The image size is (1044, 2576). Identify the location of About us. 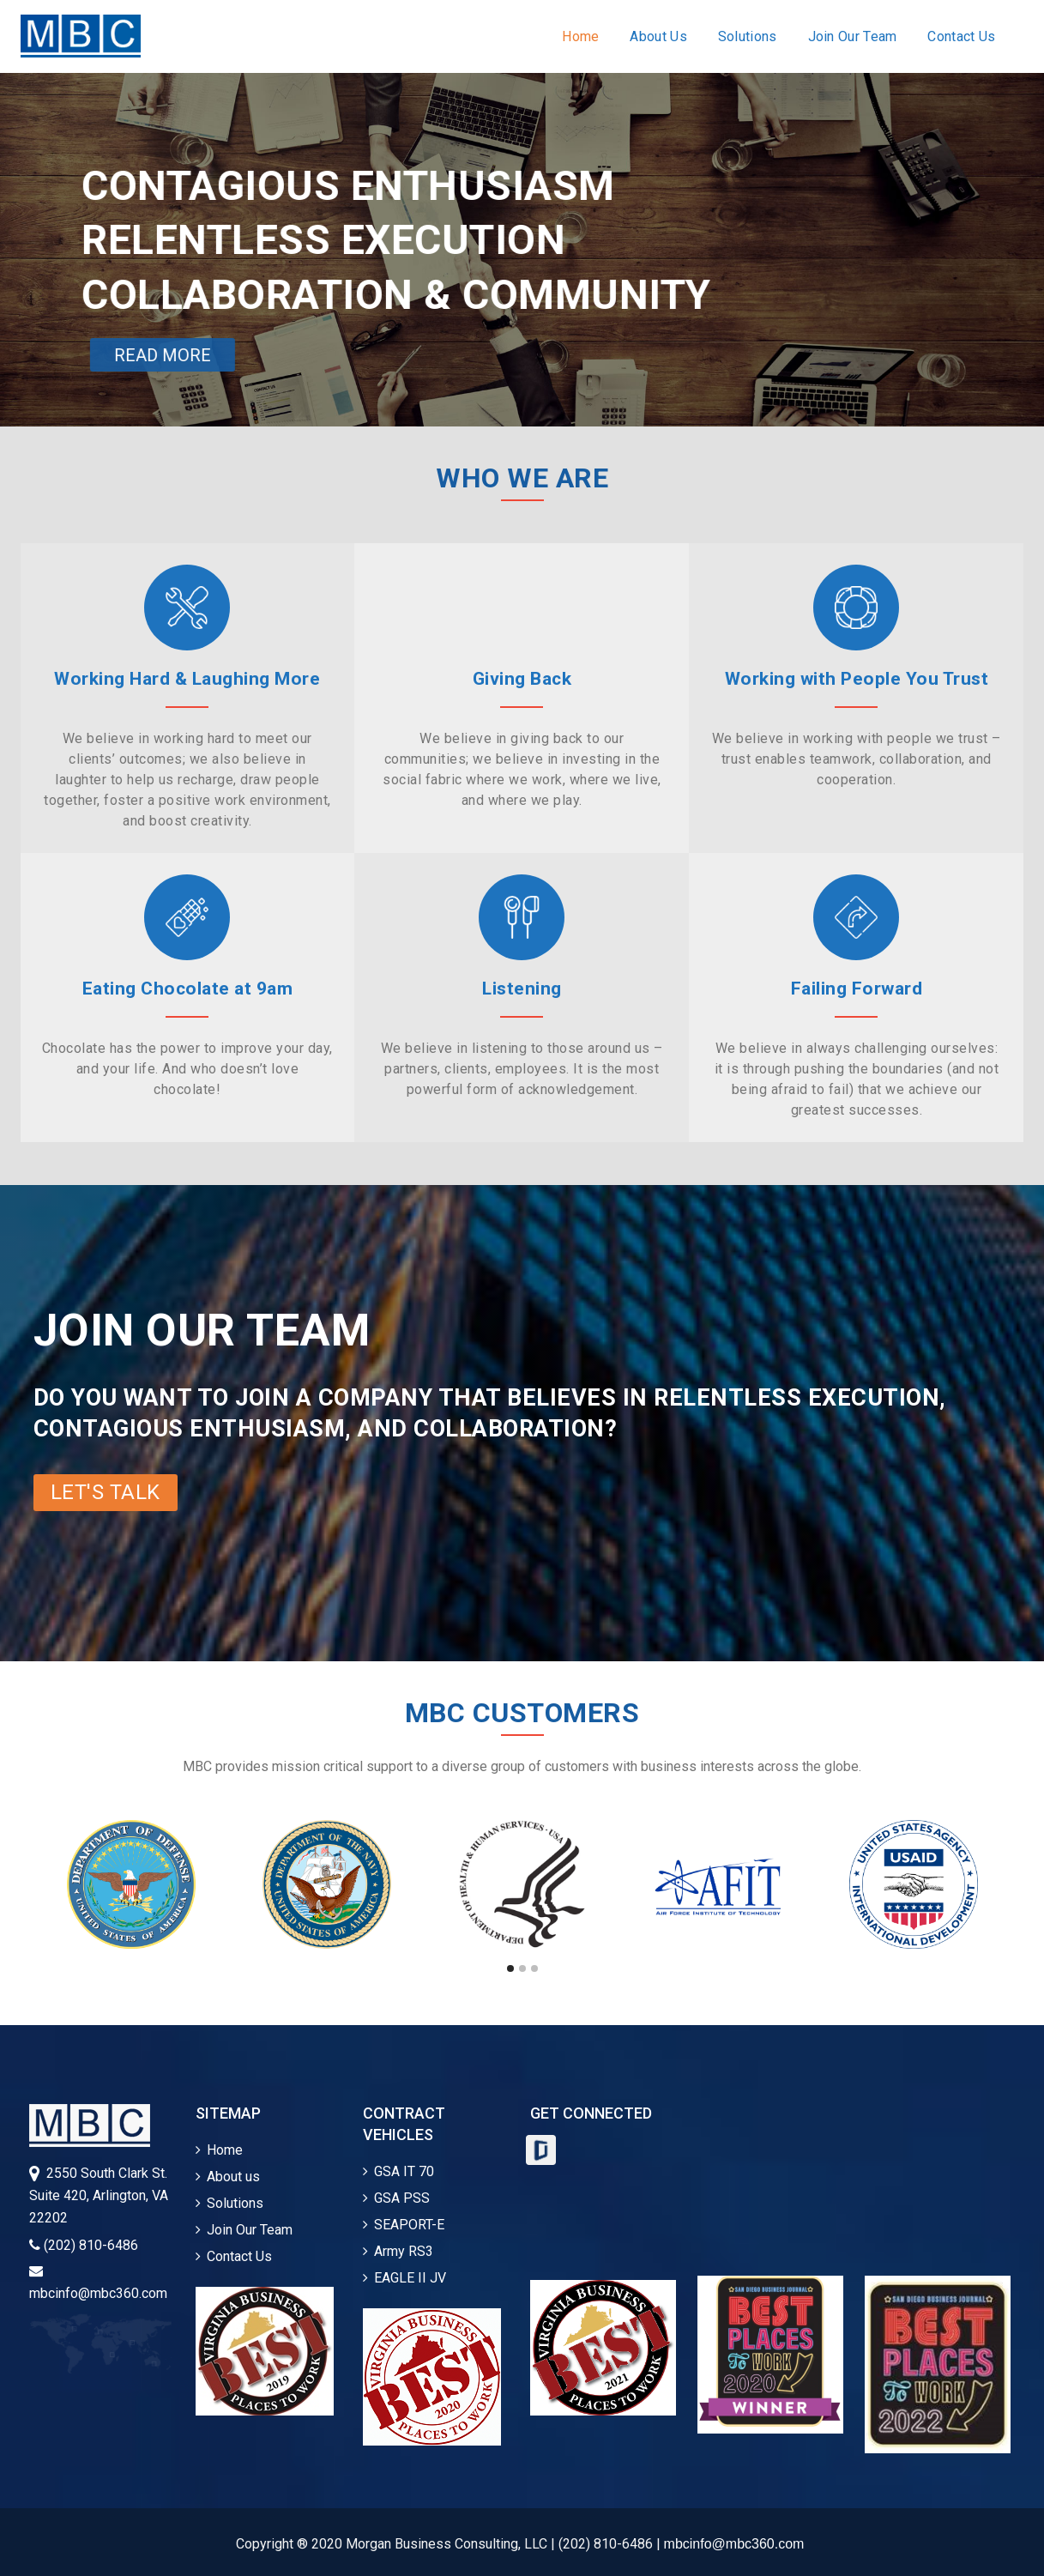
(228, 2176).